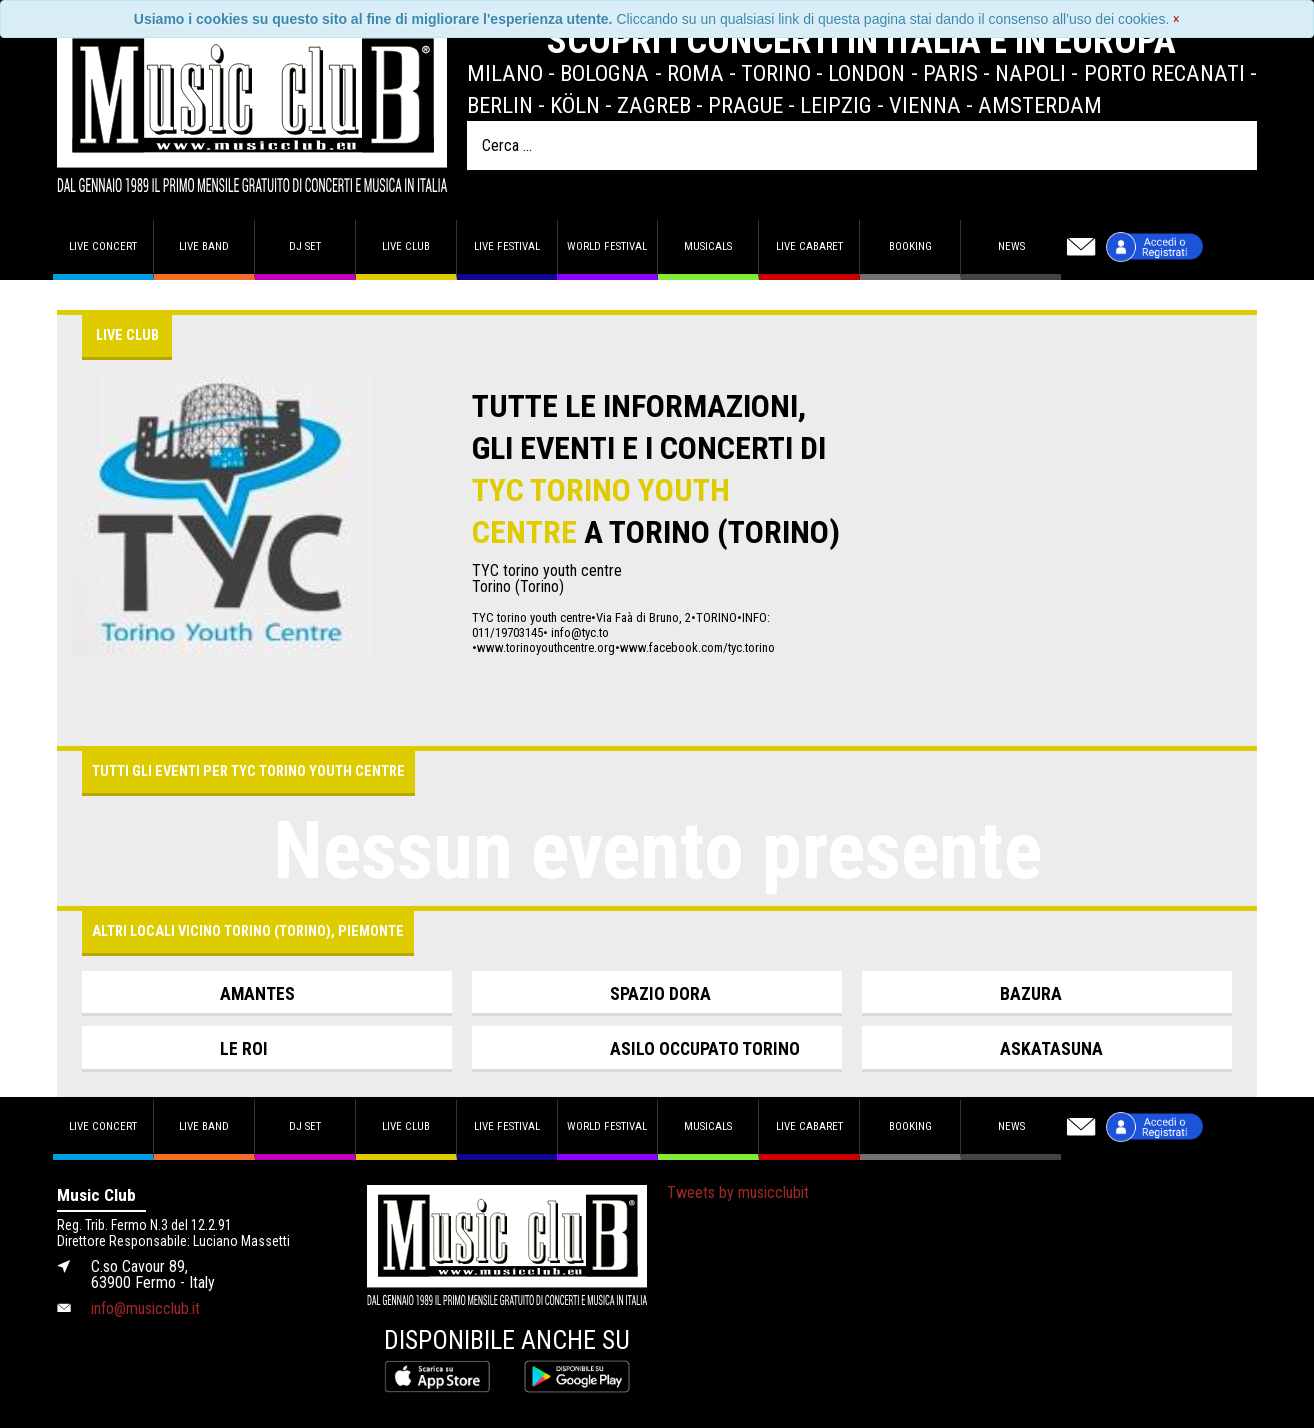 The image size is (1314, 1428). Describe the element at coordinates (910, 246) in the screenshot. I see `Booking` at that location.